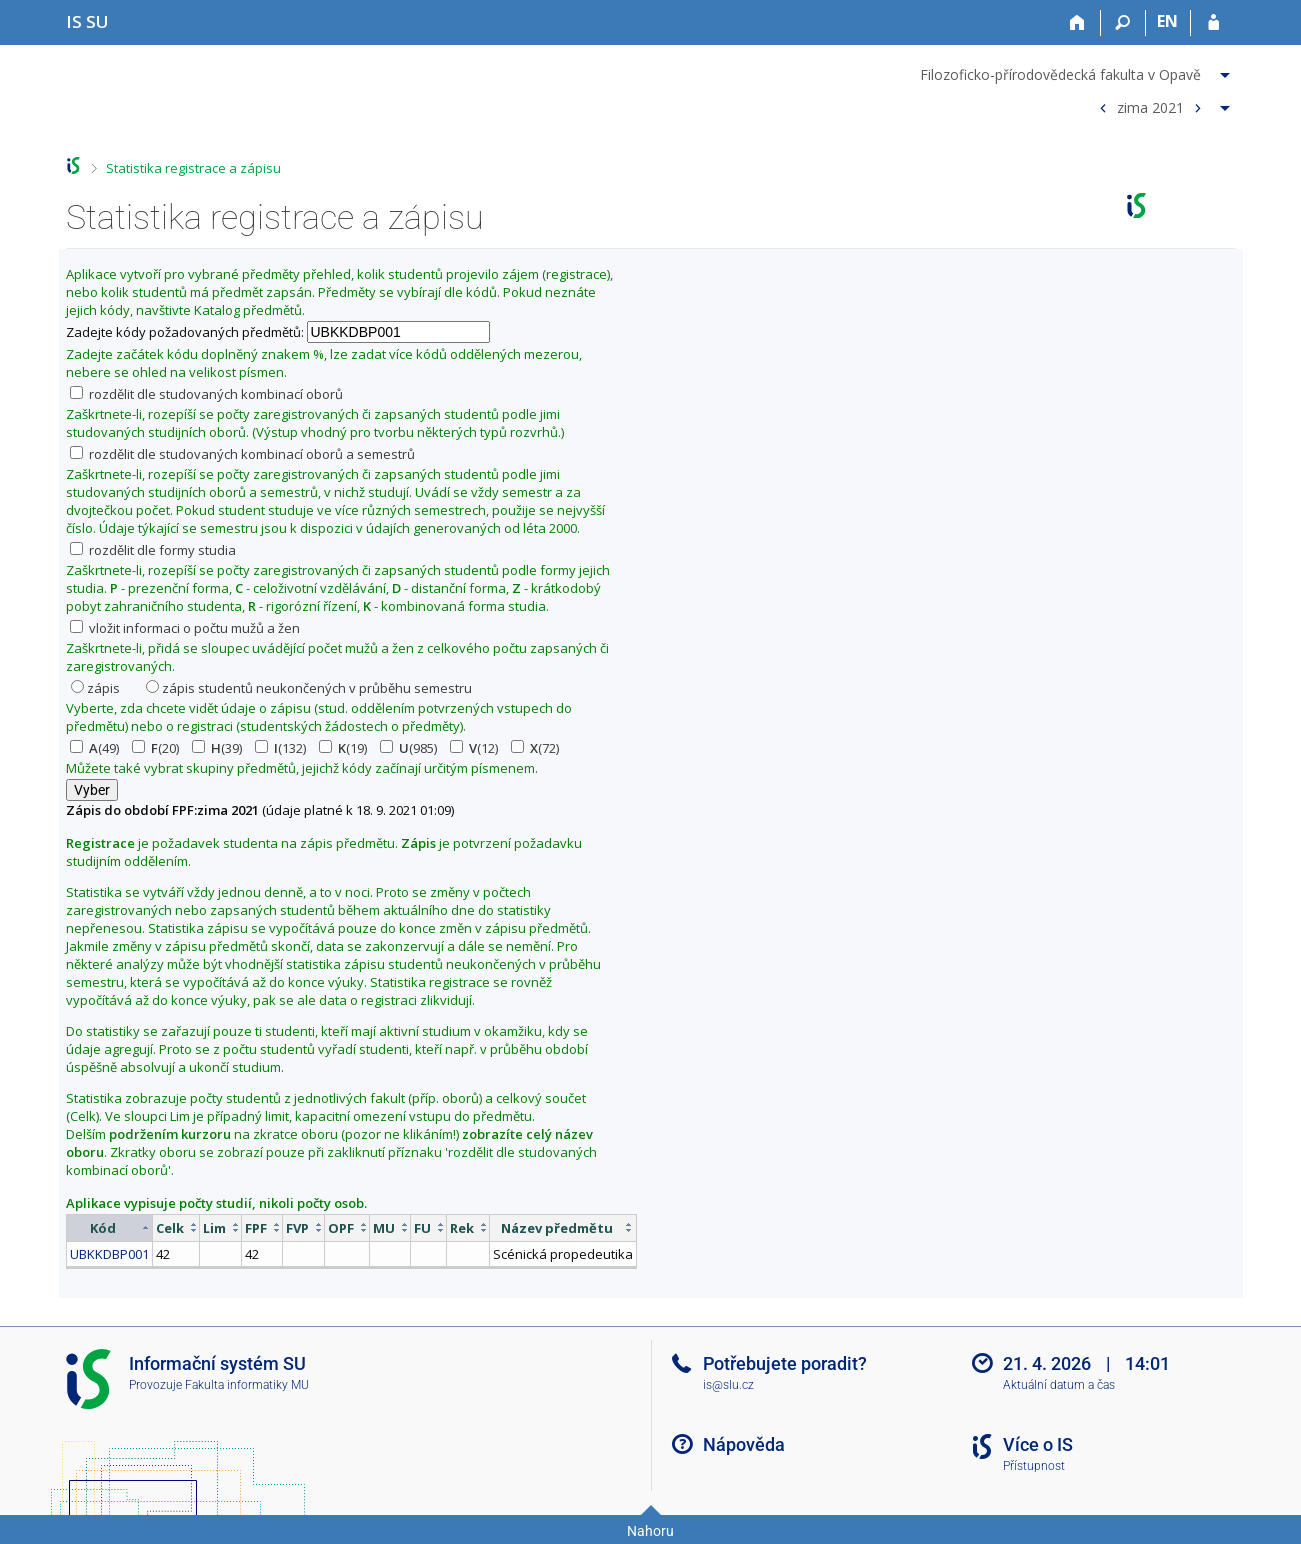 Image resolution: width=1301 pixels, height=1544 pixels. Describe the element at coordinates (744, 1444) in the screenshot. I see `Nápověda` at that location.